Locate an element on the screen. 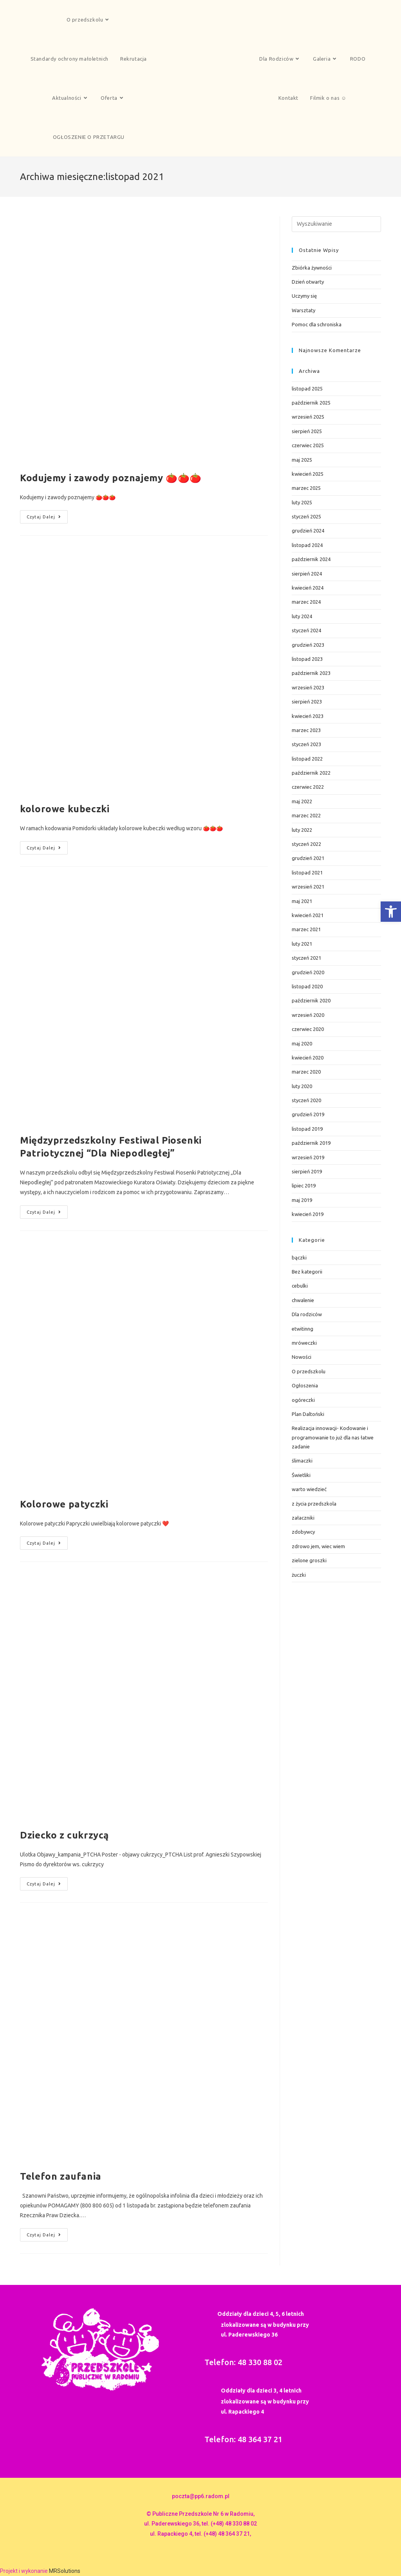 The width and height of the screenshot is (401, 2576). czerwiec 2025 is located at coordinates (308, 445).